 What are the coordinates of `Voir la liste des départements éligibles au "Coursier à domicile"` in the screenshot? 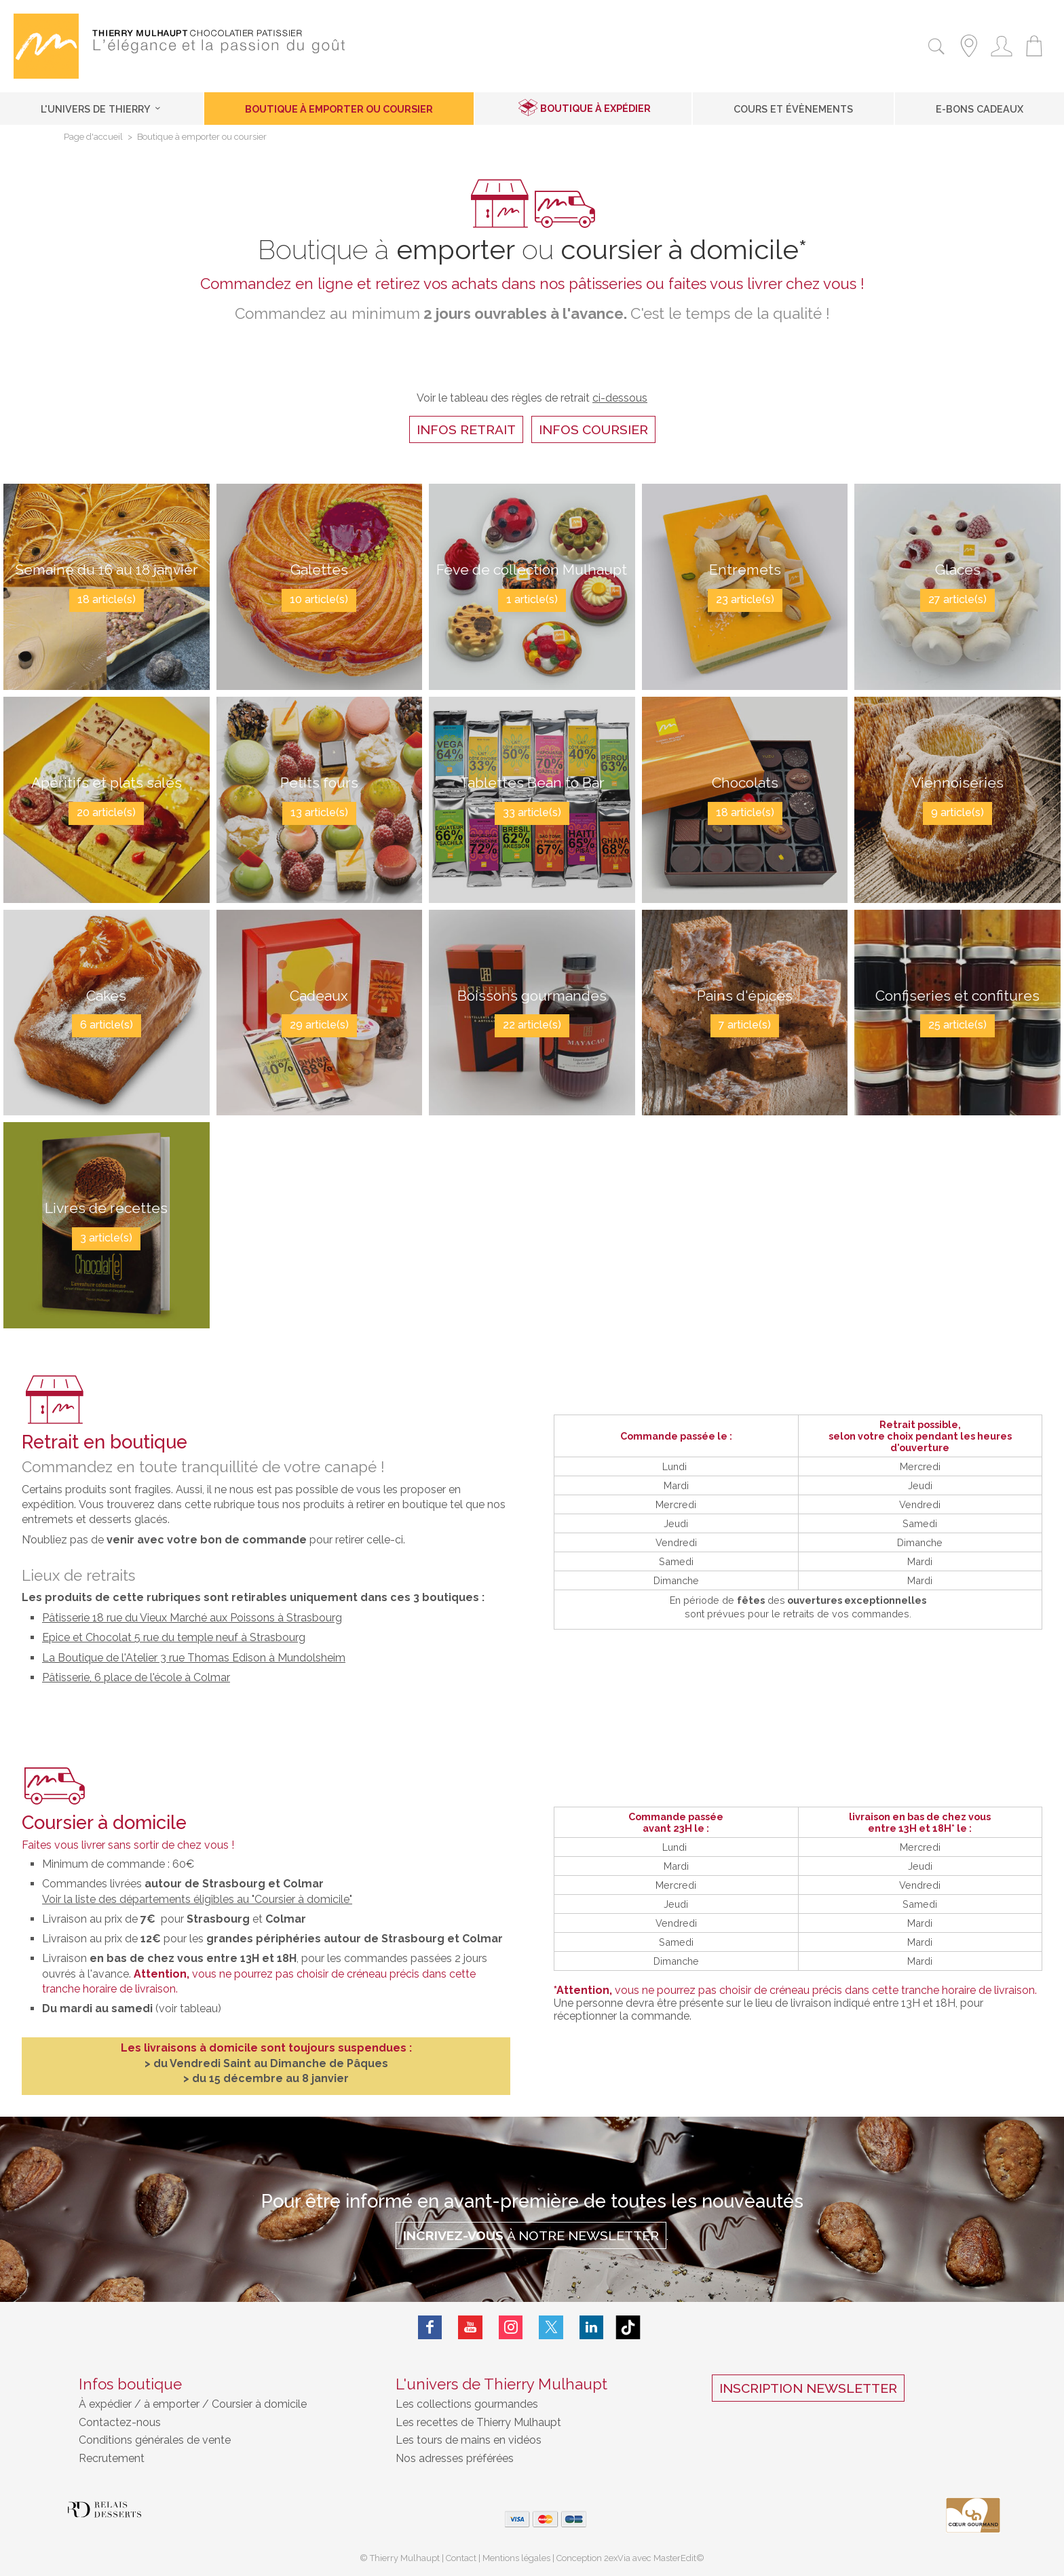 It's located at (197, 1899).